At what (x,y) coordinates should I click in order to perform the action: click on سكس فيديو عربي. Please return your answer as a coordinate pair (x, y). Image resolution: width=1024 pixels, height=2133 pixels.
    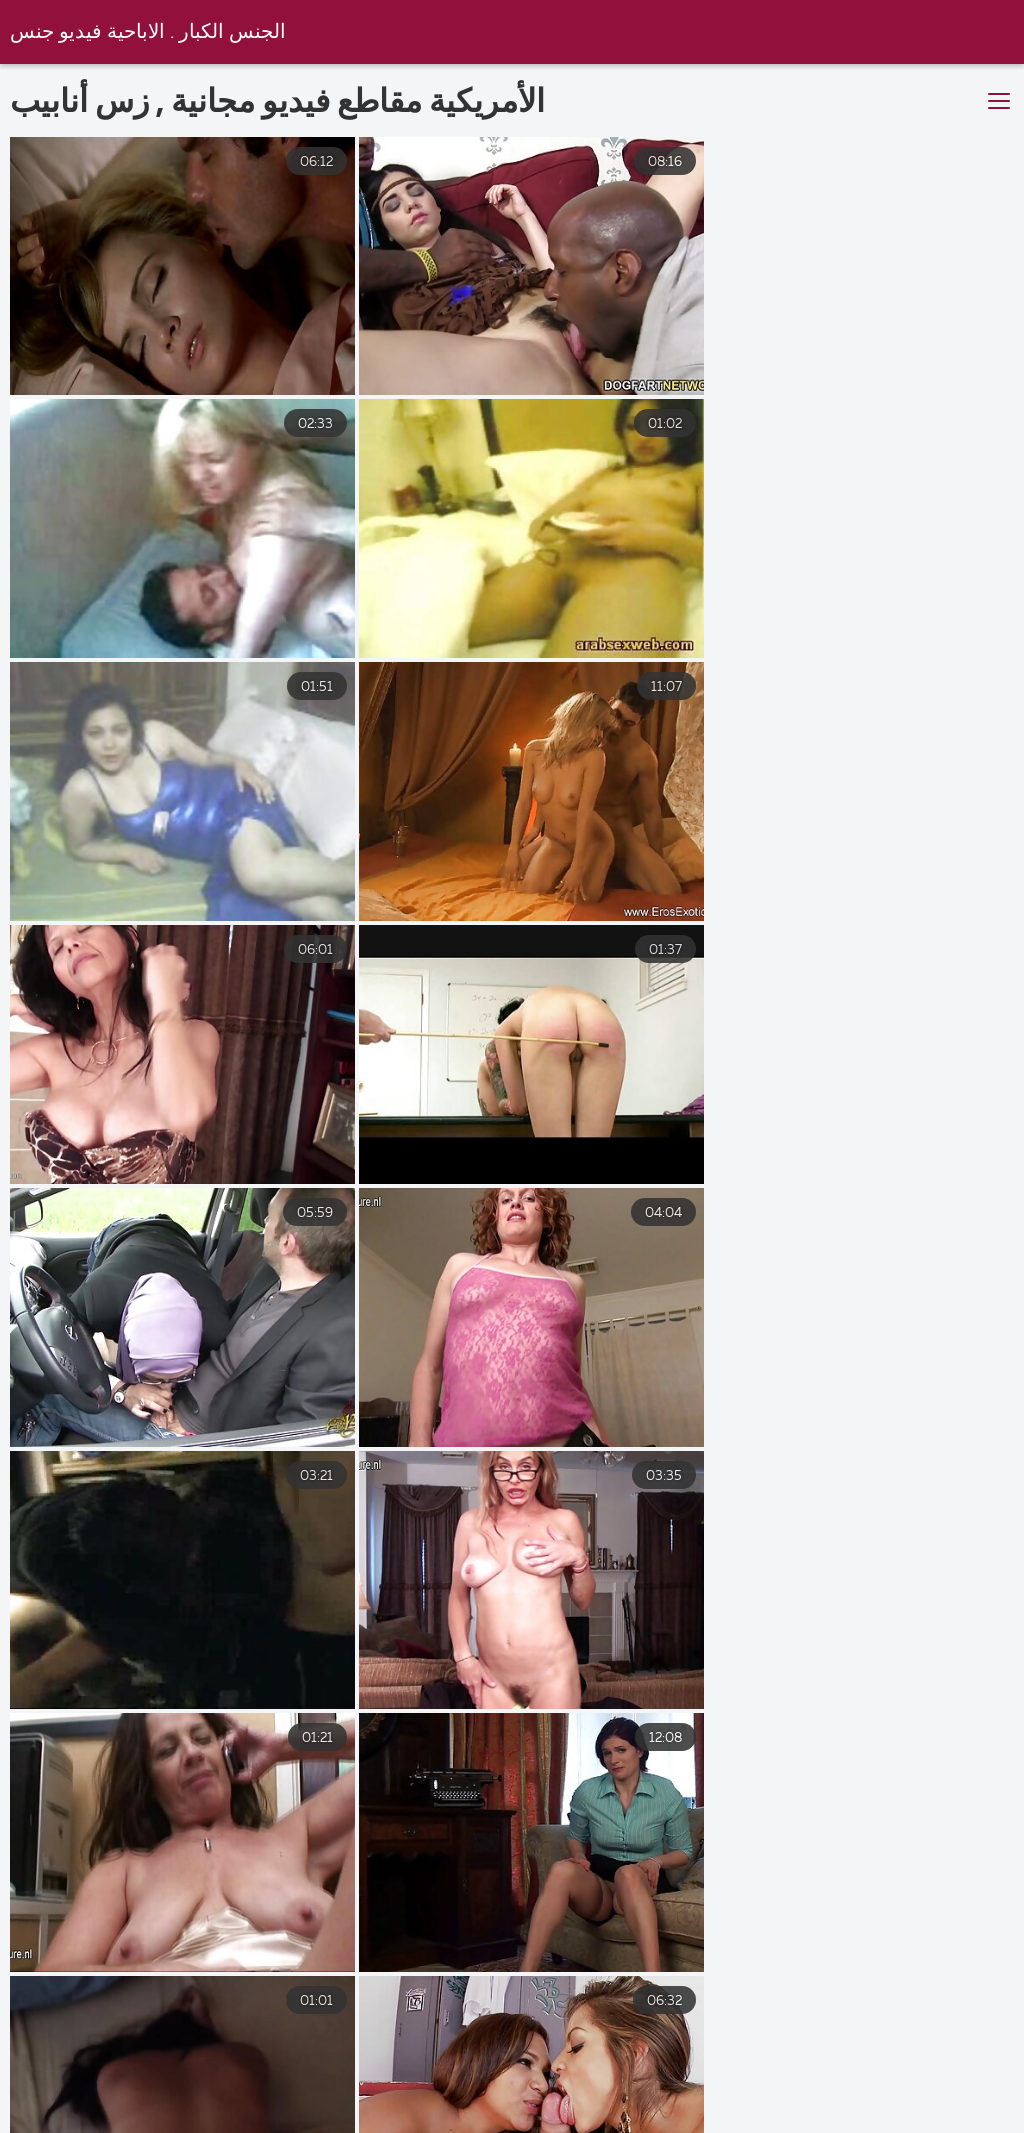
    Looking at the image, I should click on (625, 2107).